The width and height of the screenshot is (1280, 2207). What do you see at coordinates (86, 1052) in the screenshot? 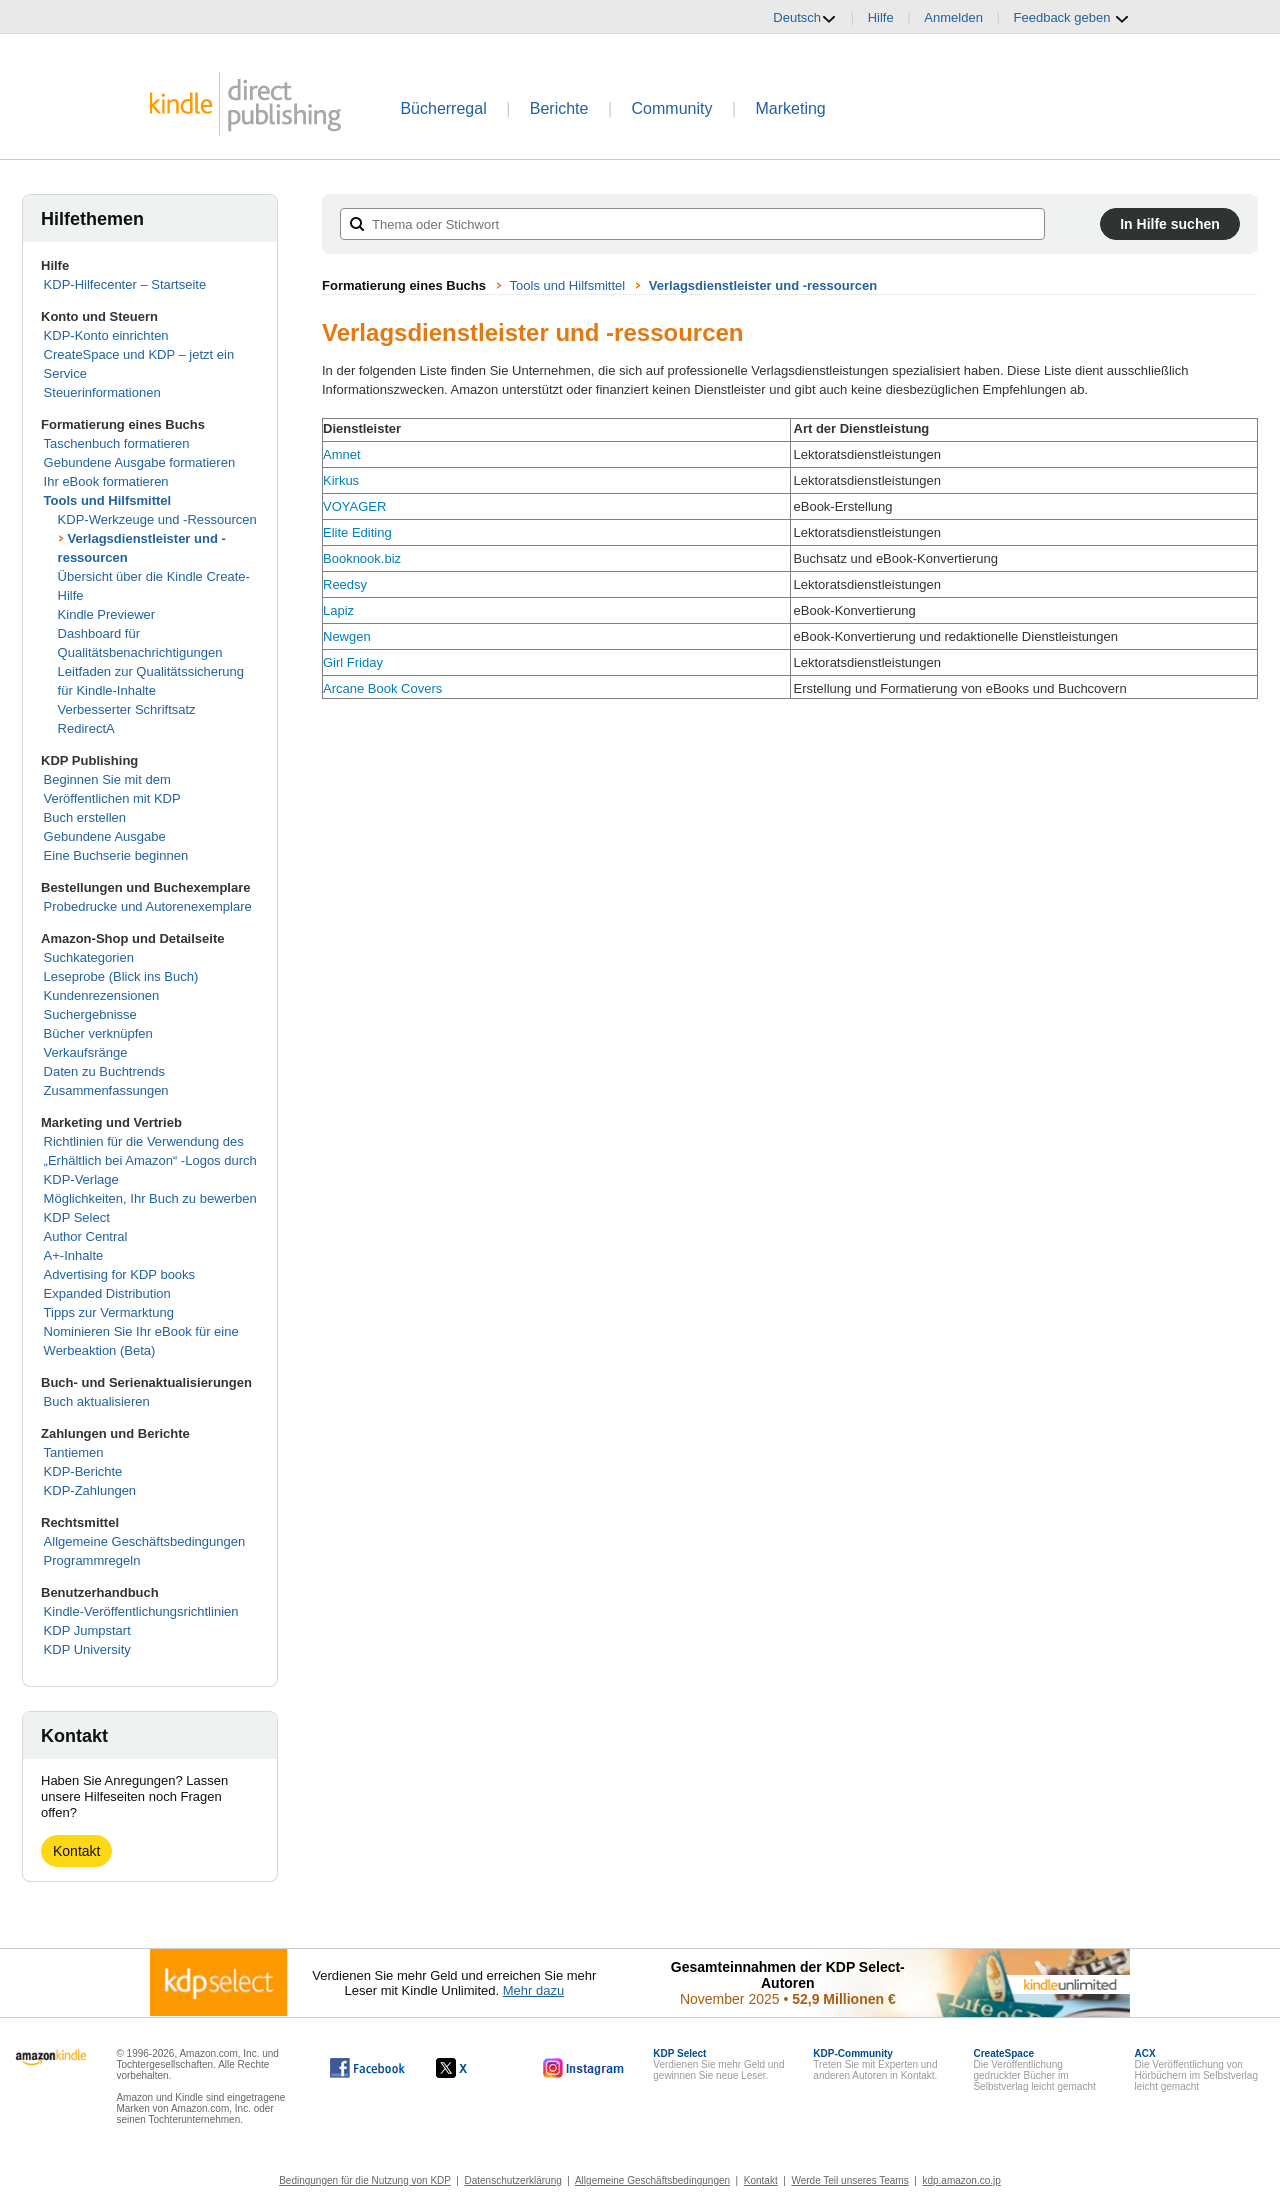
I see `Verkaufsränge` at bounding box center [86, 1052].